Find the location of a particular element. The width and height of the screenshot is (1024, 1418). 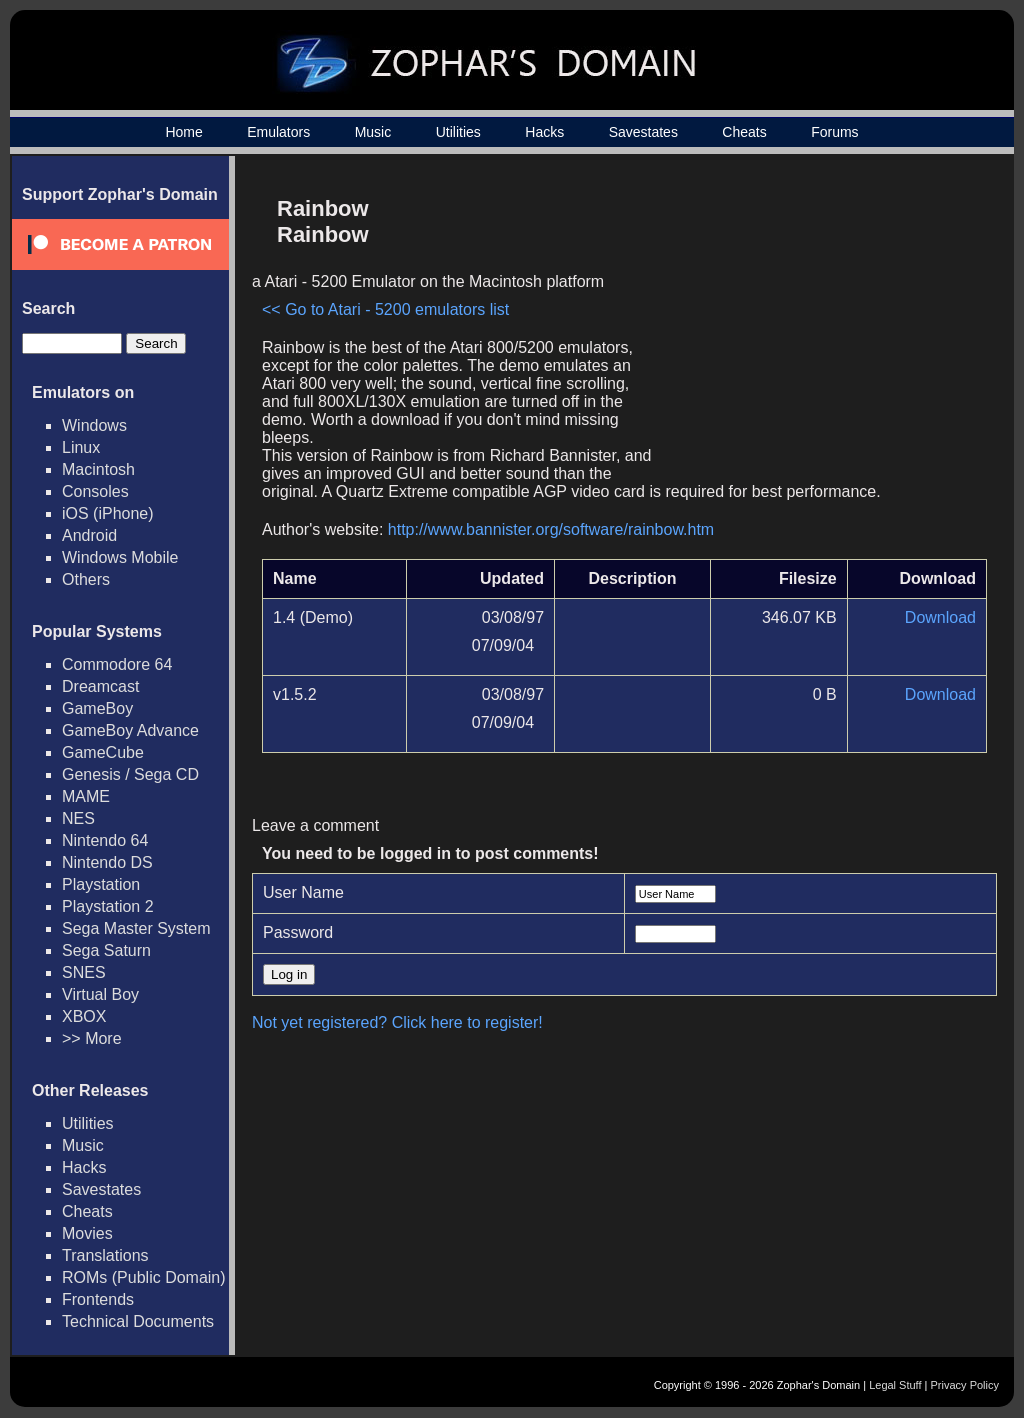

Consoles is located at coordinates (95, 491).